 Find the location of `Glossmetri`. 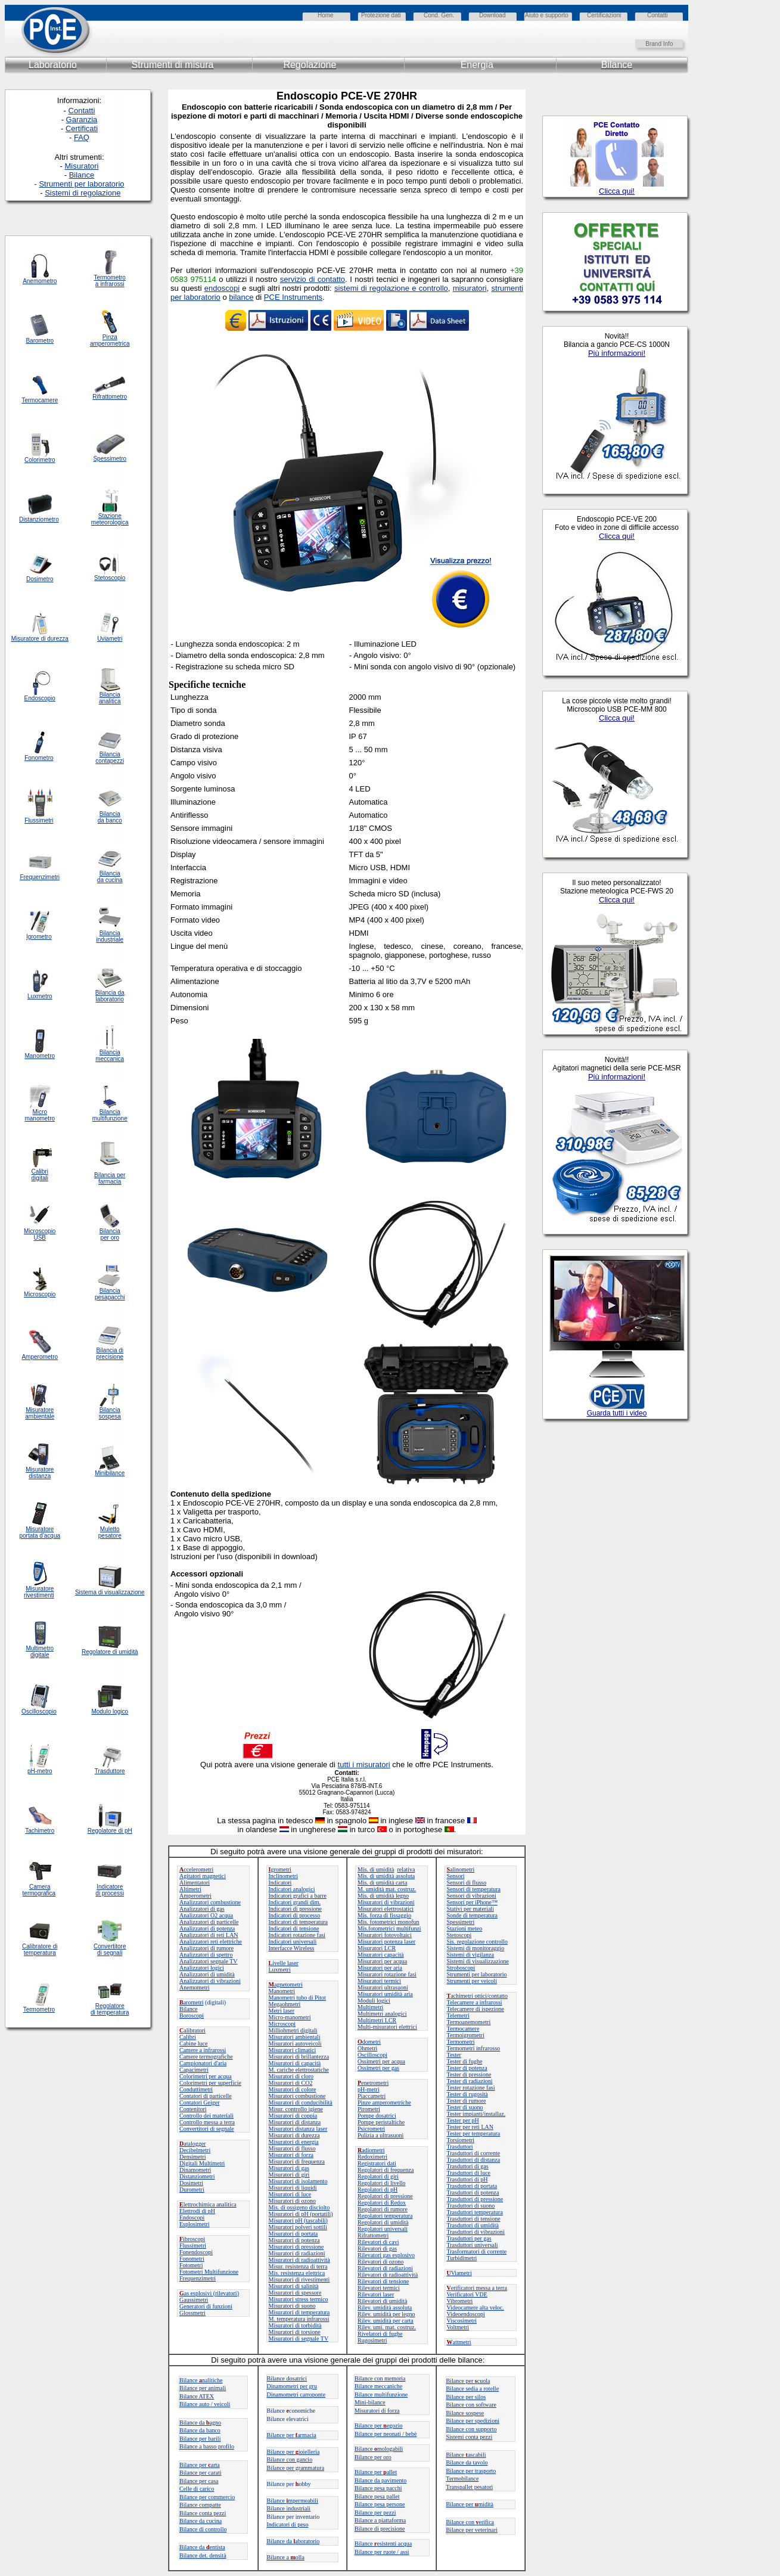

Glossmetri is located at coordinates (192, 2313).